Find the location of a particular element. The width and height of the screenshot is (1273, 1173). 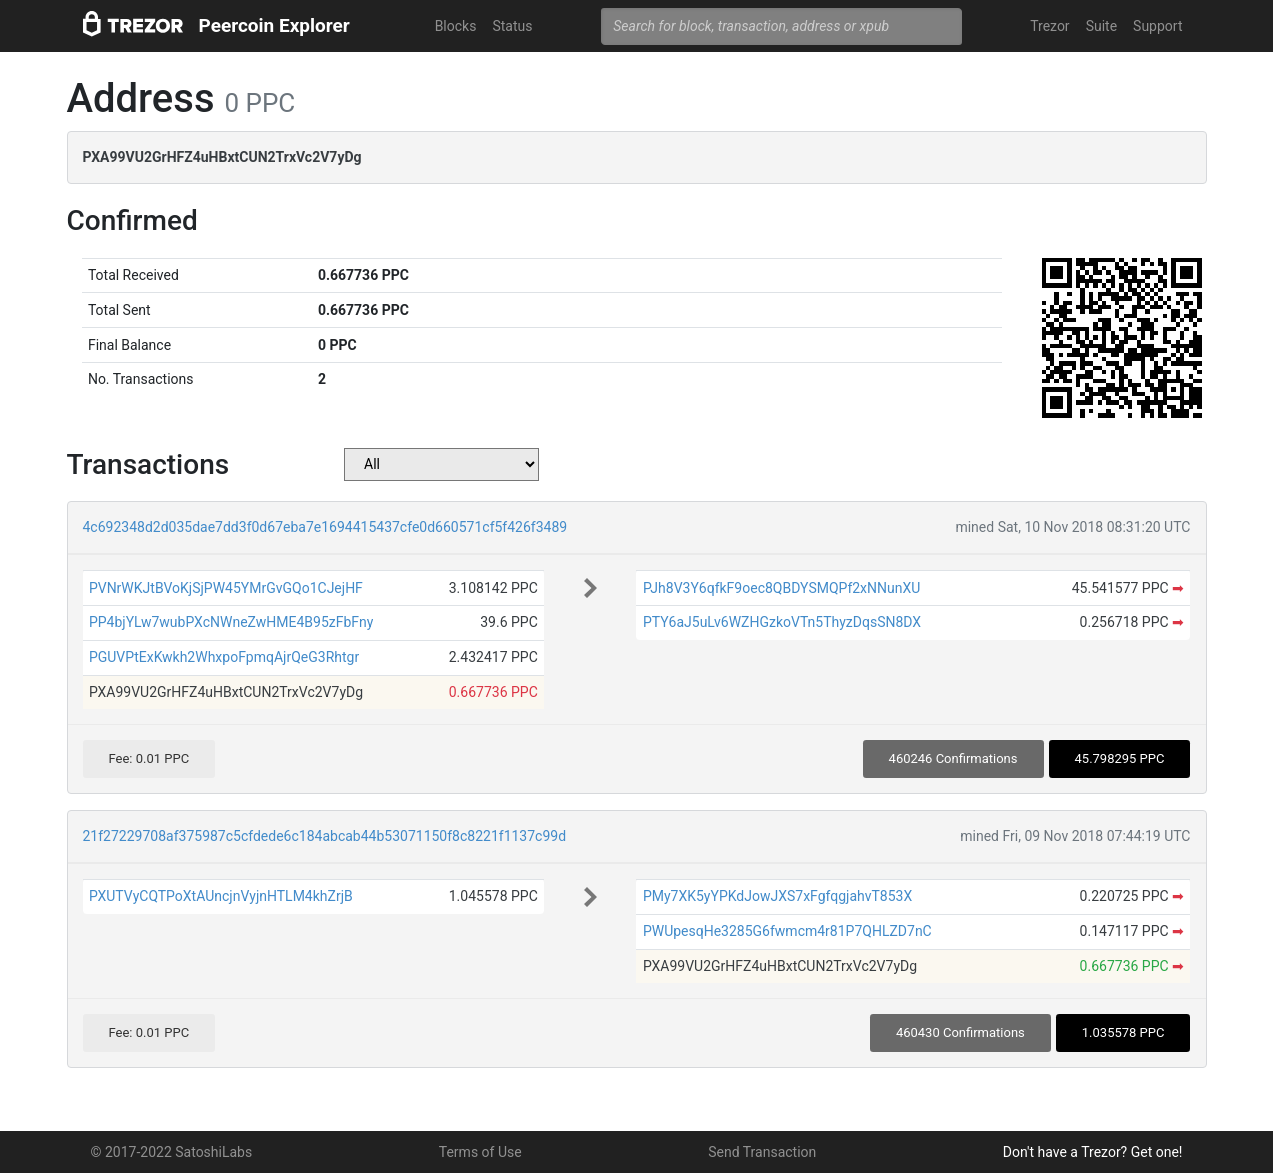

21f27229708af375987c5cfdede6c184abcab44b53071150f8c8221f1137c99d is located at coordinates (325, 836).